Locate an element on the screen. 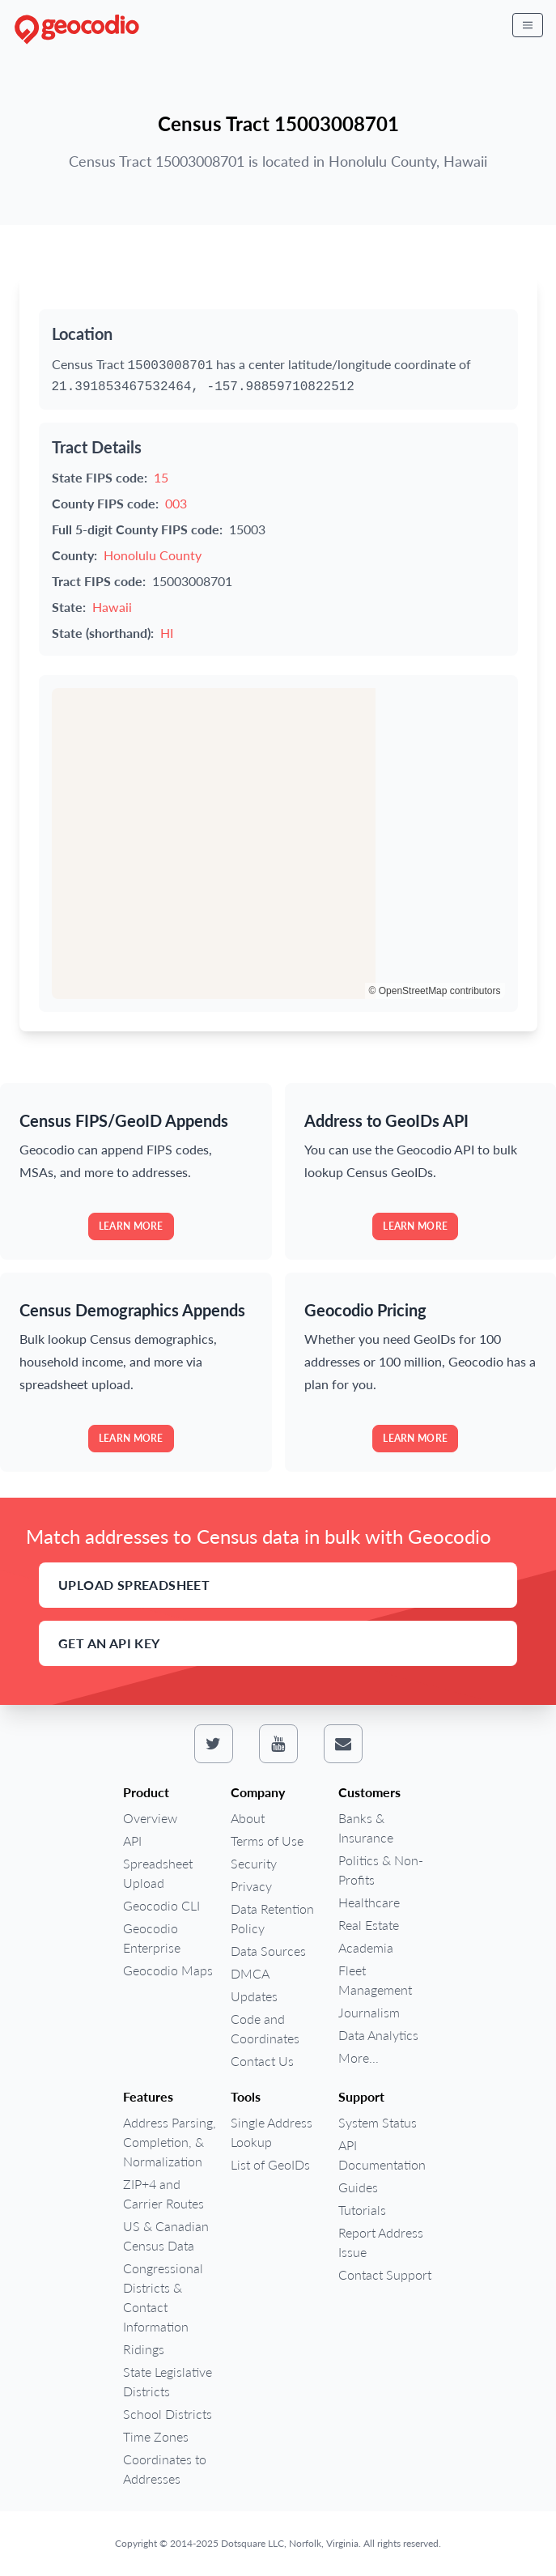 The height and width of the screenshot is (2576, 556). Academia is located at coordinates (365, 1947).